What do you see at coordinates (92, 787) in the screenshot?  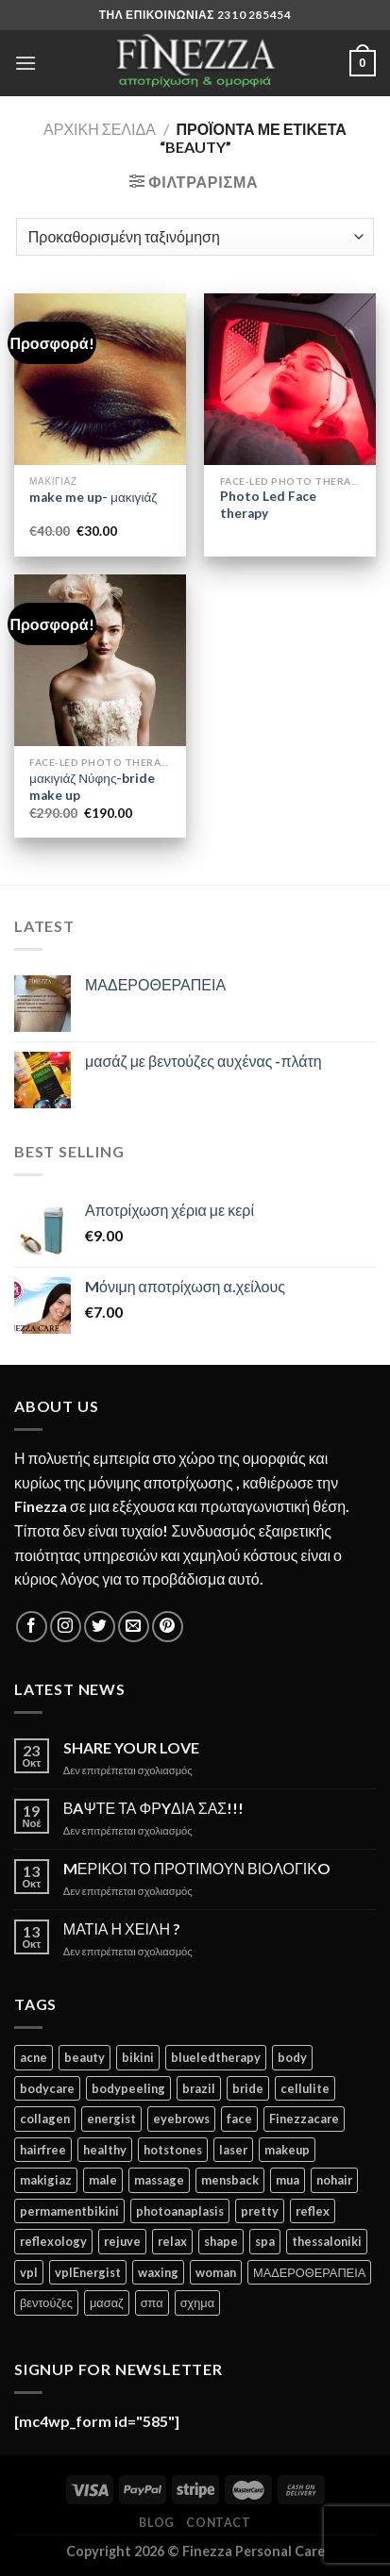 I see `μακιγιάζ Νύφης-bride make up` at bounding box center [92, 787].